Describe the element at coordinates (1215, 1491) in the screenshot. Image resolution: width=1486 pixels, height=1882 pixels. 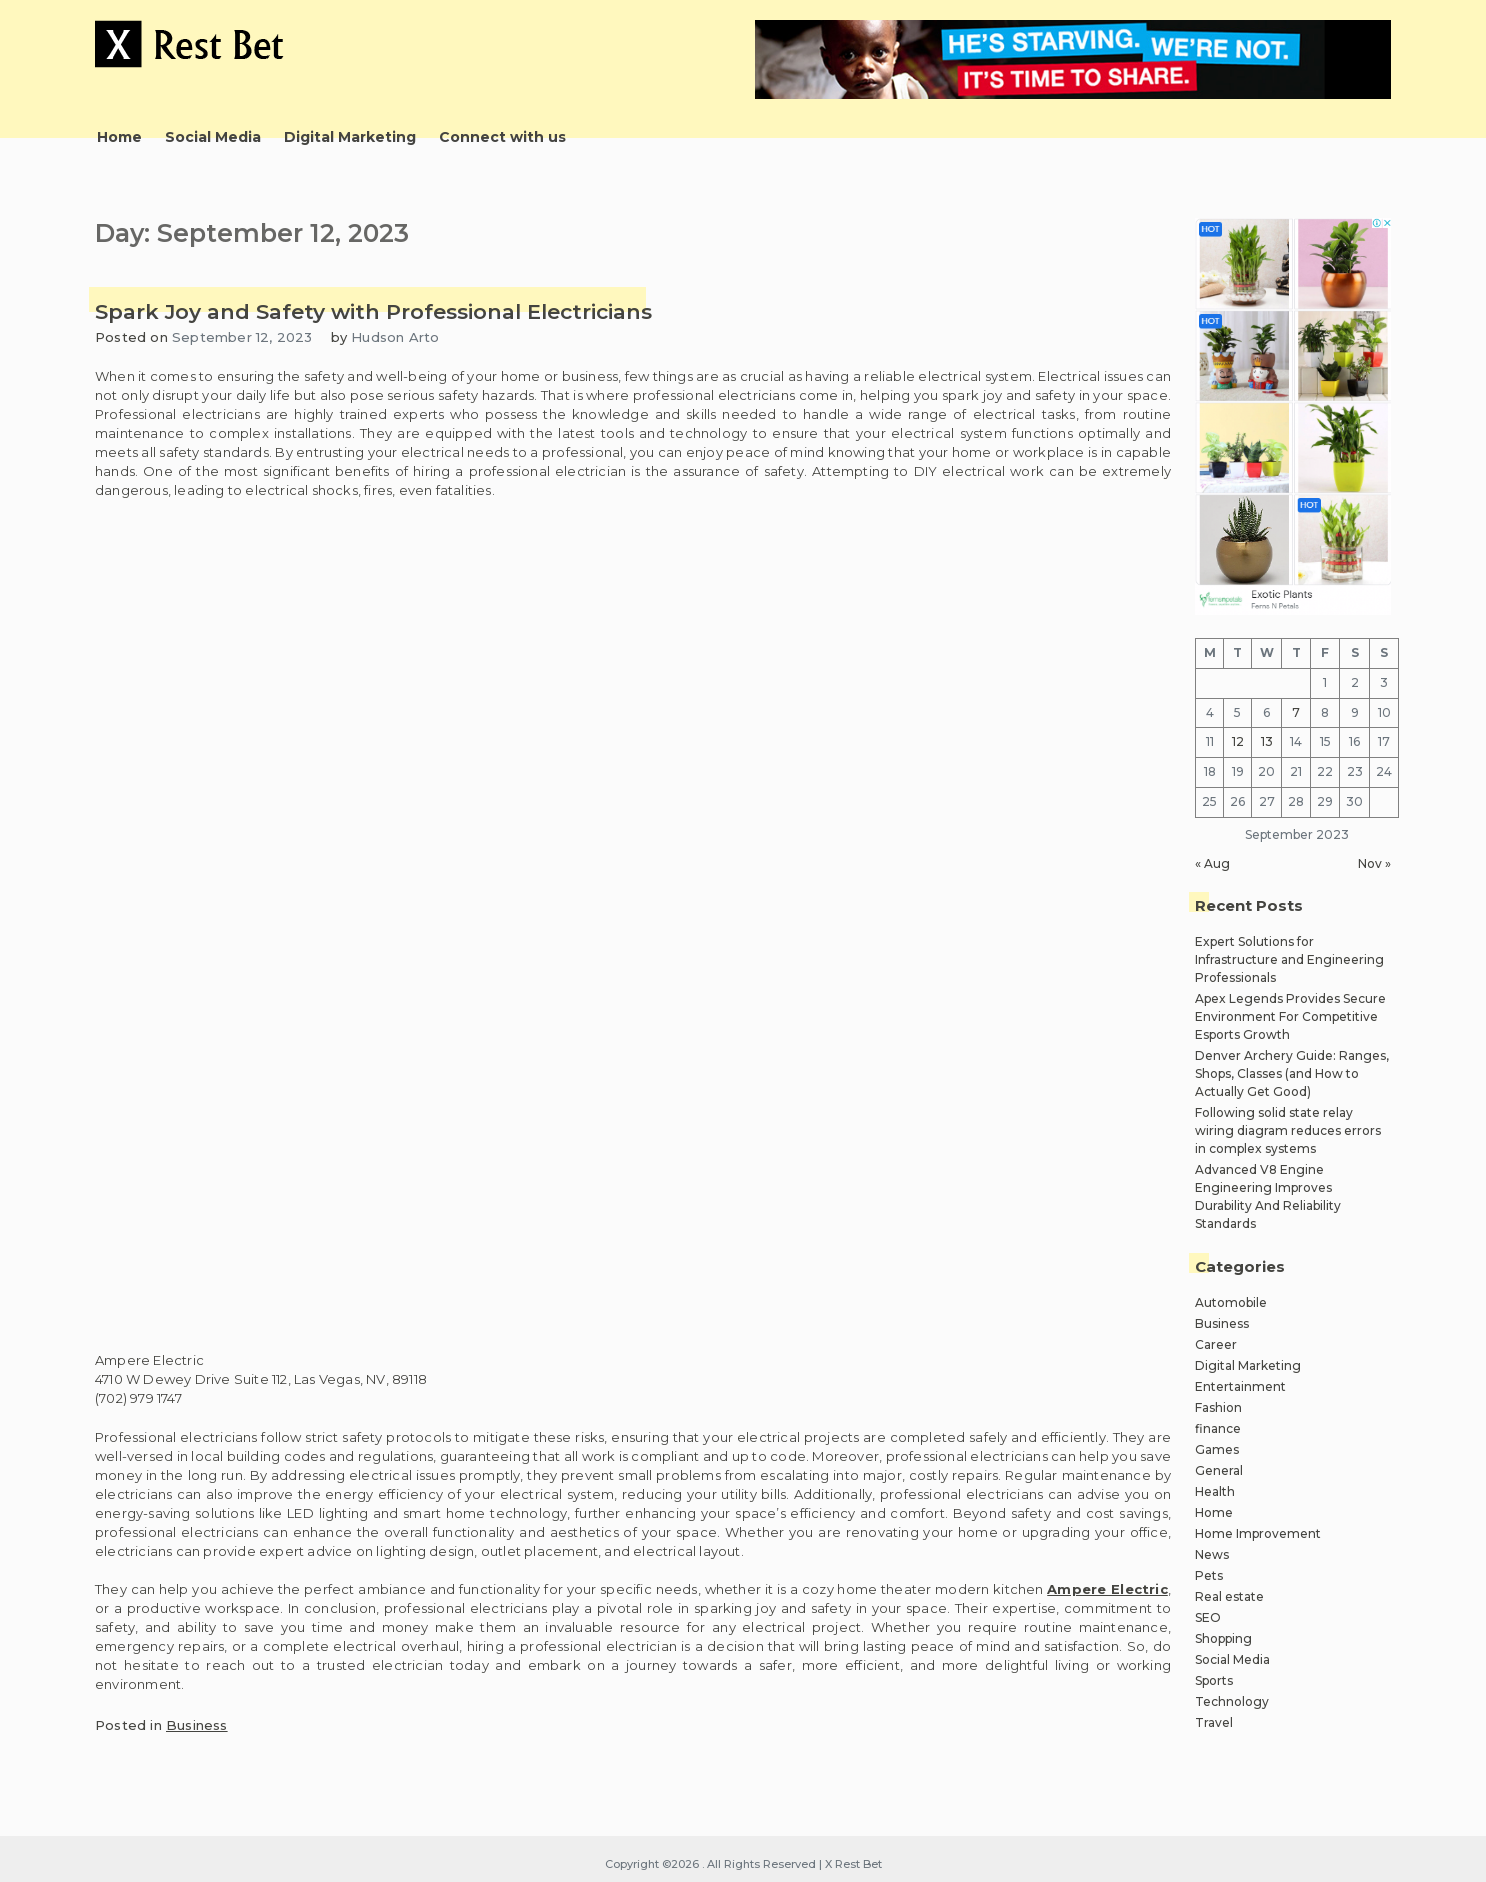
I see `Health` at that location.